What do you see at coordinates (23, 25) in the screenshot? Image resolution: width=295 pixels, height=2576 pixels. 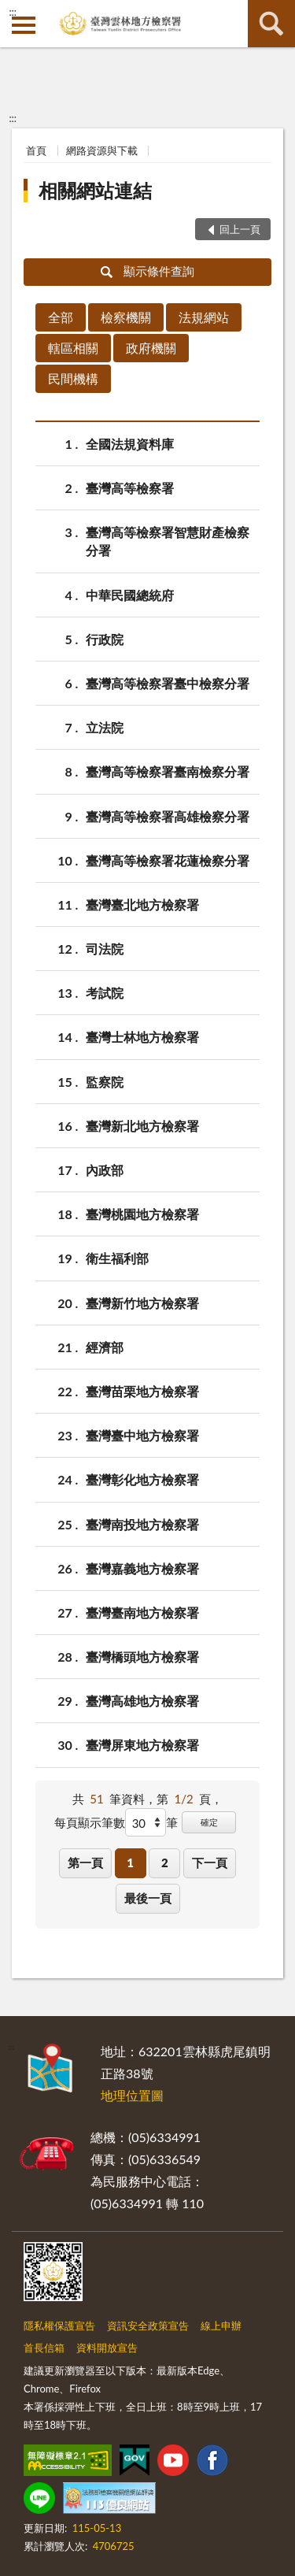 I see `側欄選單` at bounding box center [23, 25].